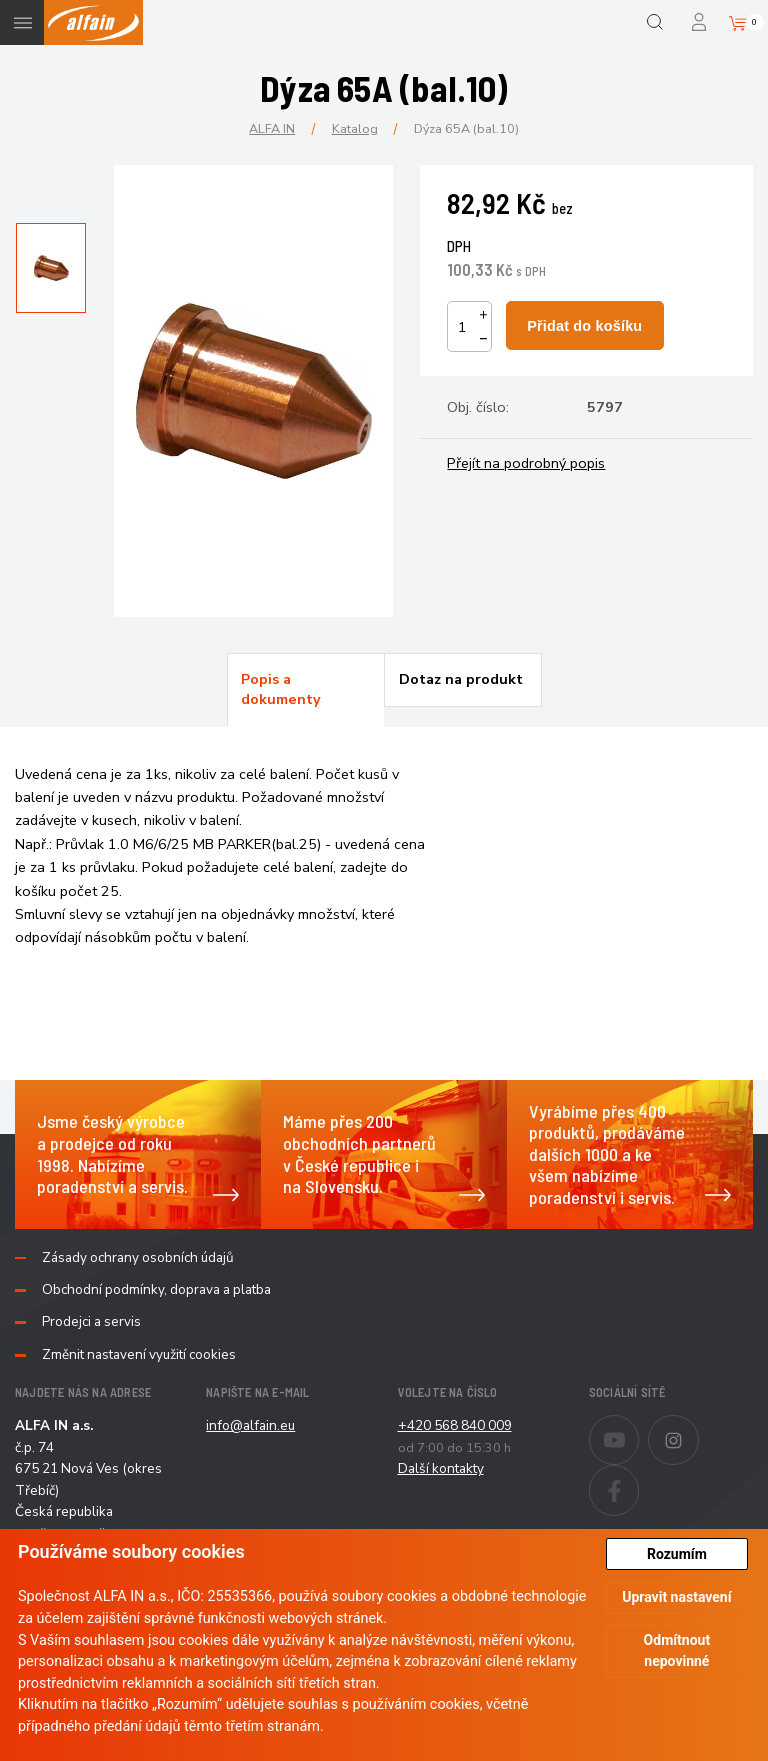  I want to click on Přidat do košíku, so click(584, 326).